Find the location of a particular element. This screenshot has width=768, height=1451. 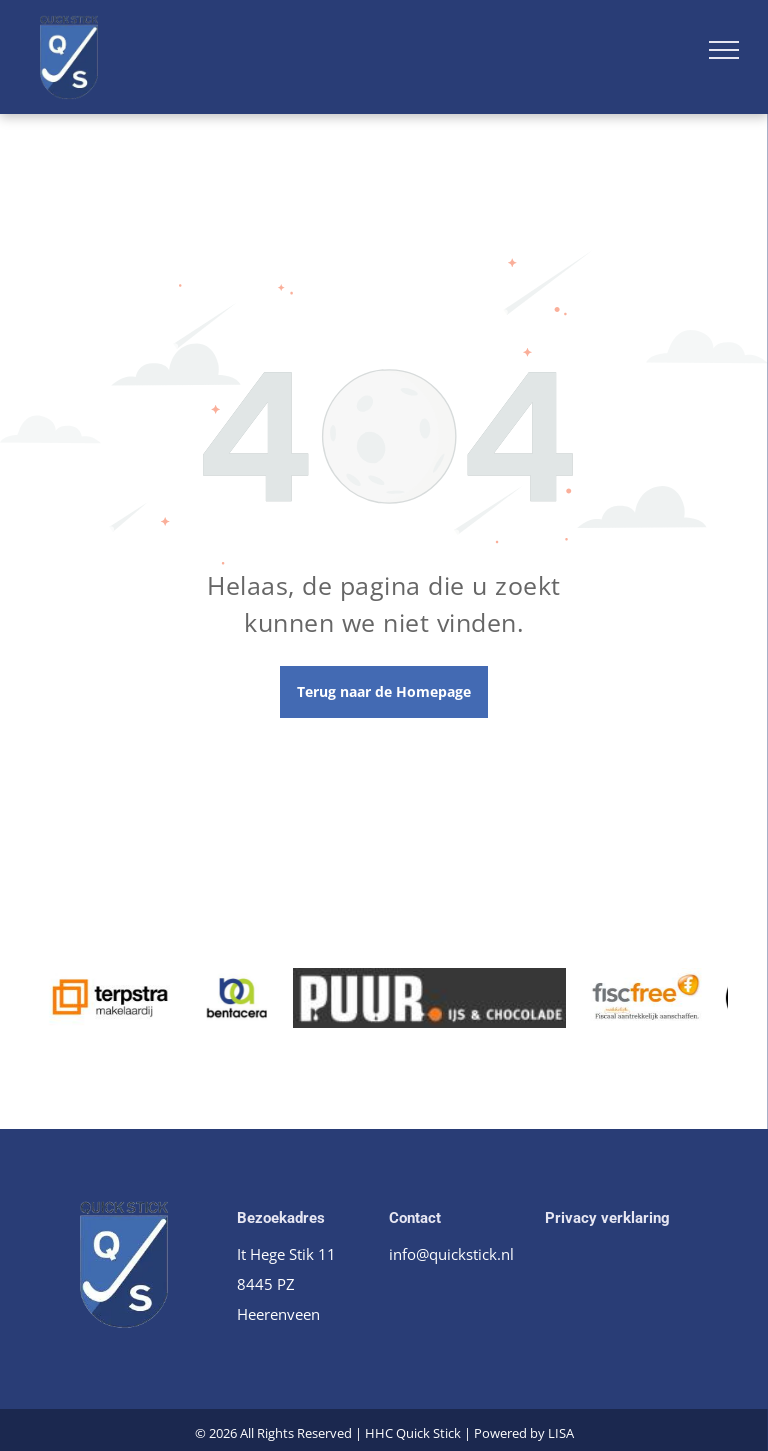

info@quickstick.nl is located at coordinates (451, 1254).